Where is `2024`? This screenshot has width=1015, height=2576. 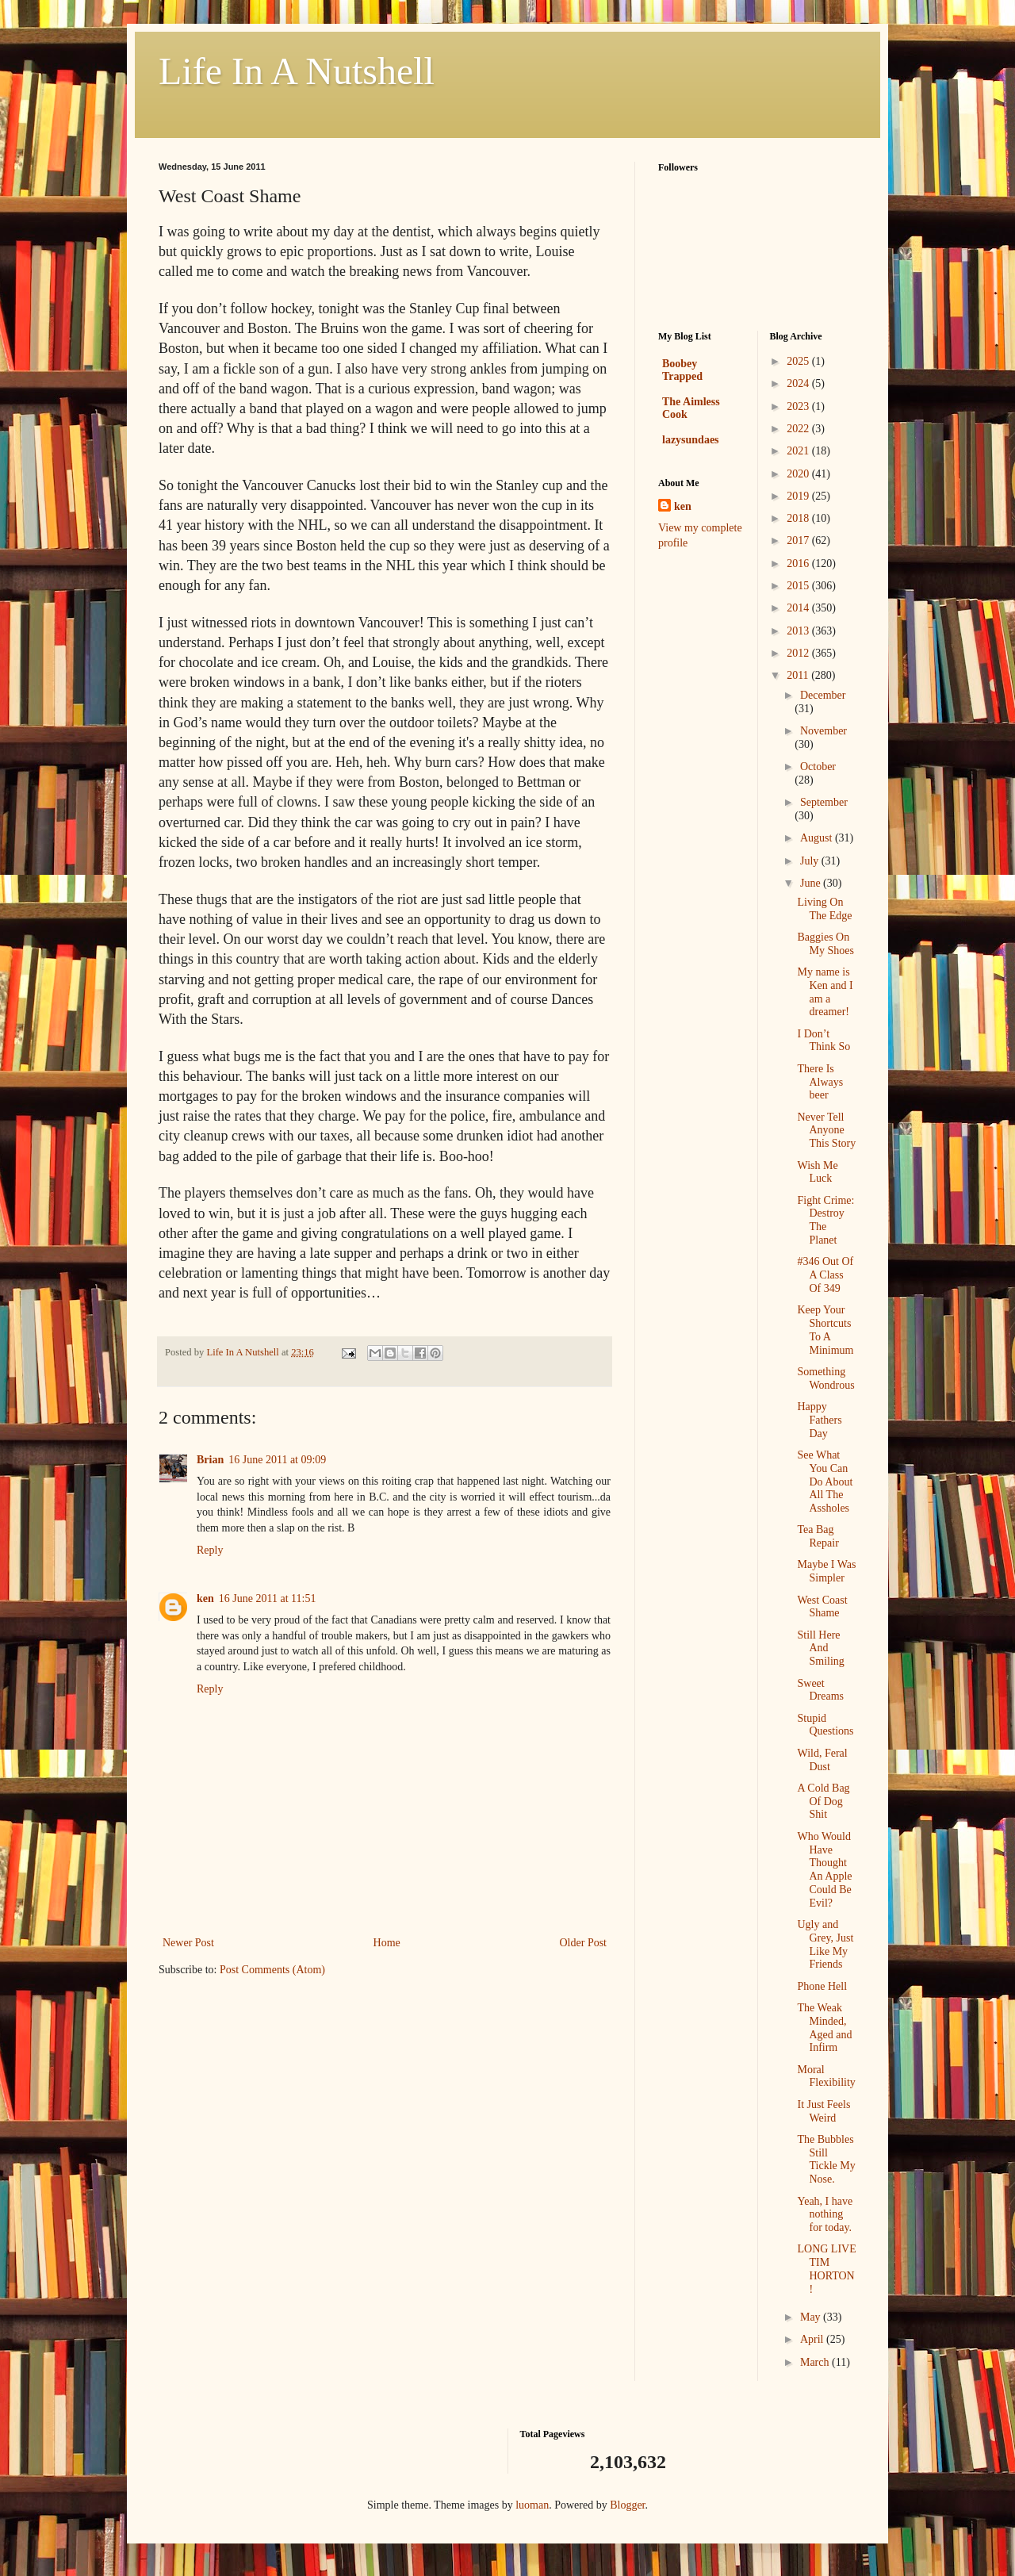 2024 is located at coordinates (799, 383).